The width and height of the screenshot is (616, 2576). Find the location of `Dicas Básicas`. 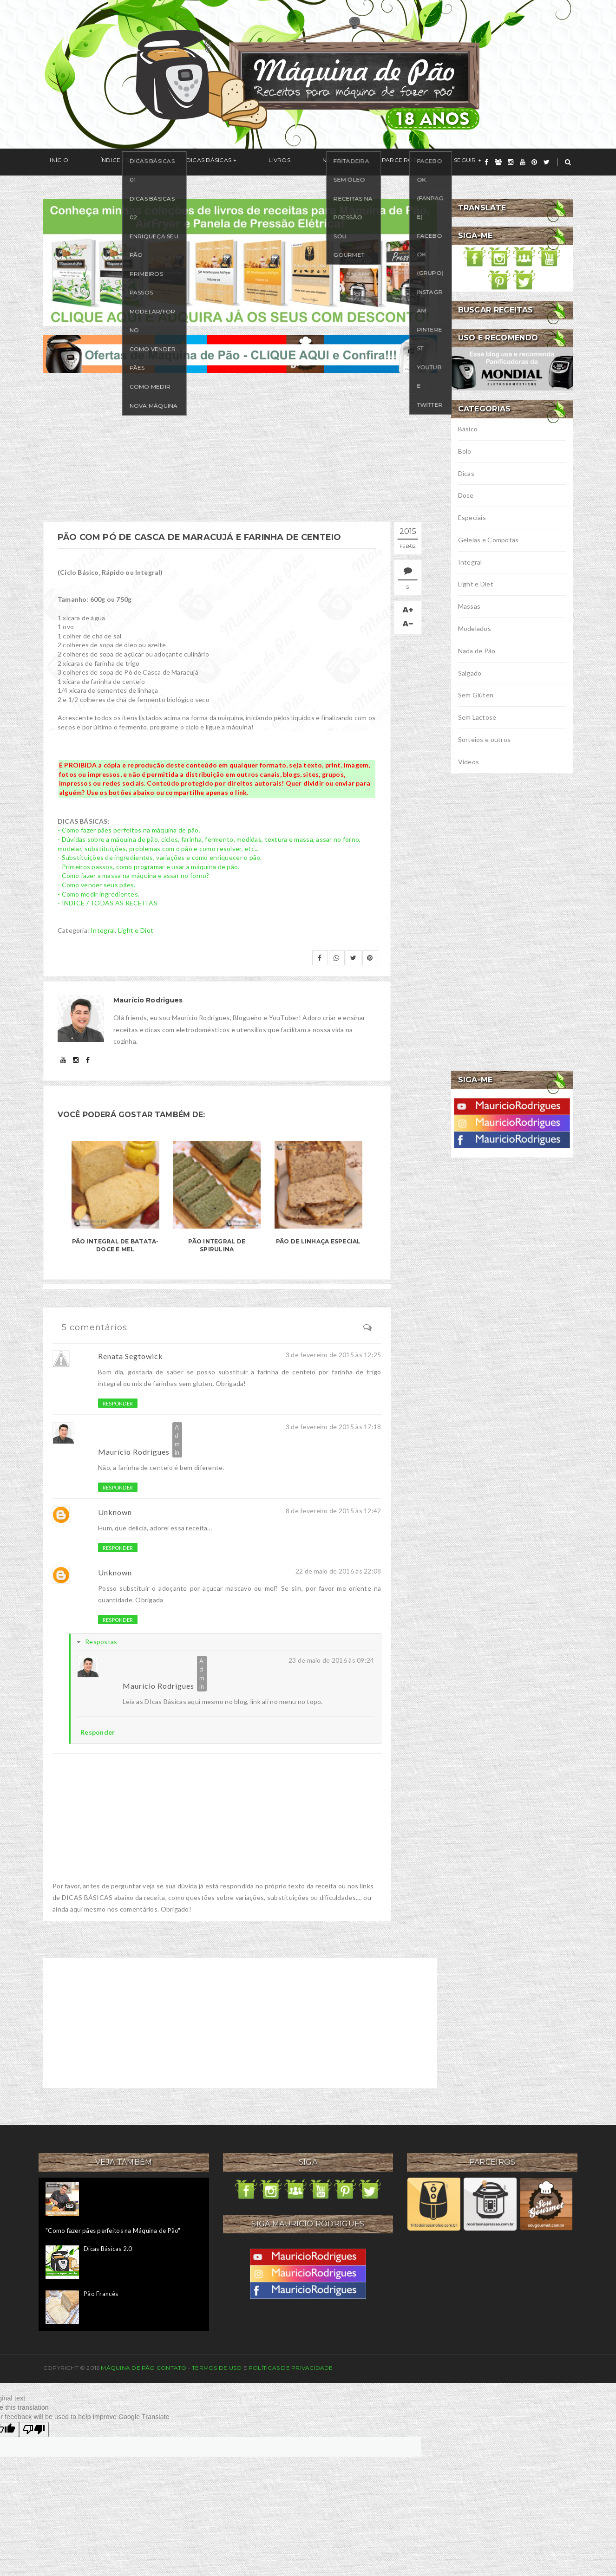

Dicas Básicas is located at coordinates (175, 162).